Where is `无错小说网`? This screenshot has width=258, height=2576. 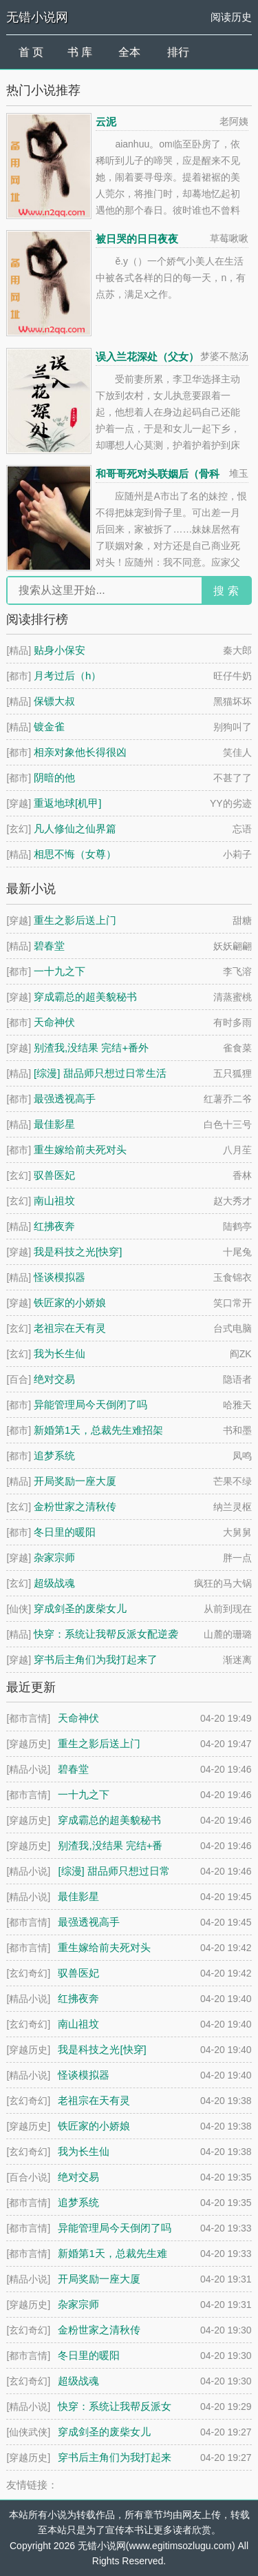
无错小说网 is located at coordinates (37, 17).